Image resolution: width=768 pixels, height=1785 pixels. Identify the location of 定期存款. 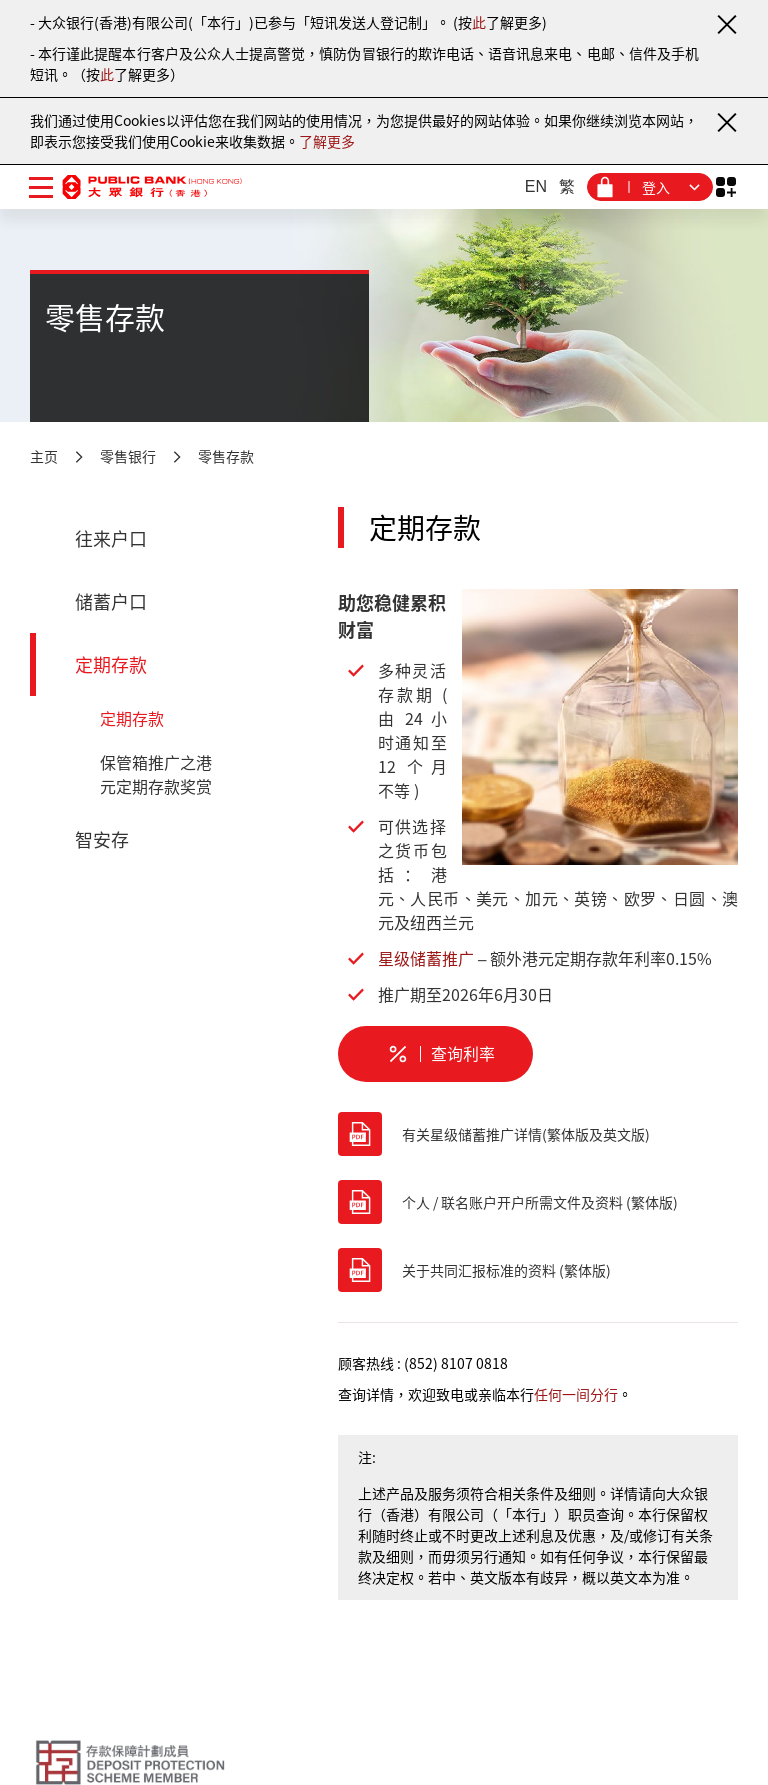
(111, 664).